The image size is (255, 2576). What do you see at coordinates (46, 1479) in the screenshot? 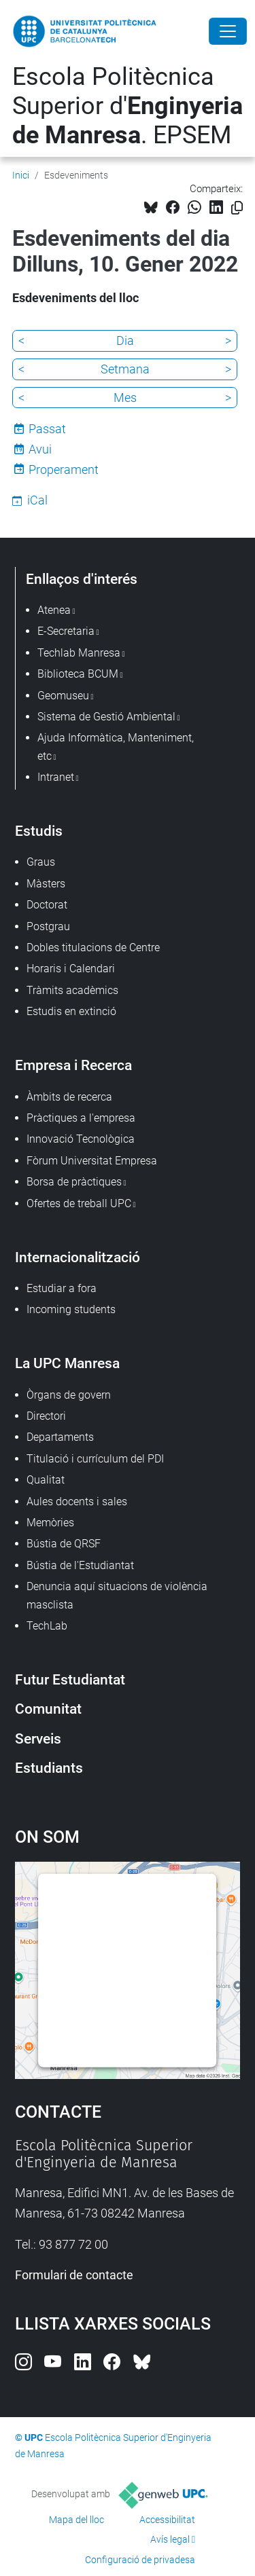
I see `Qualitat` at bounding box center [46, 1479].